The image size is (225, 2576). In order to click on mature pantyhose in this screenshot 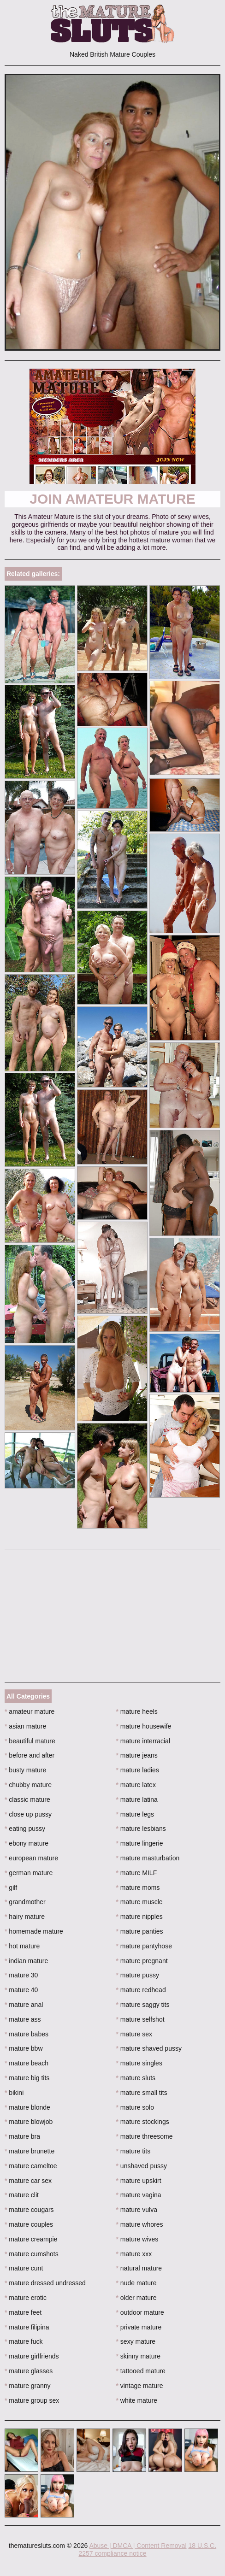, I will do `click(144, 1946)`.